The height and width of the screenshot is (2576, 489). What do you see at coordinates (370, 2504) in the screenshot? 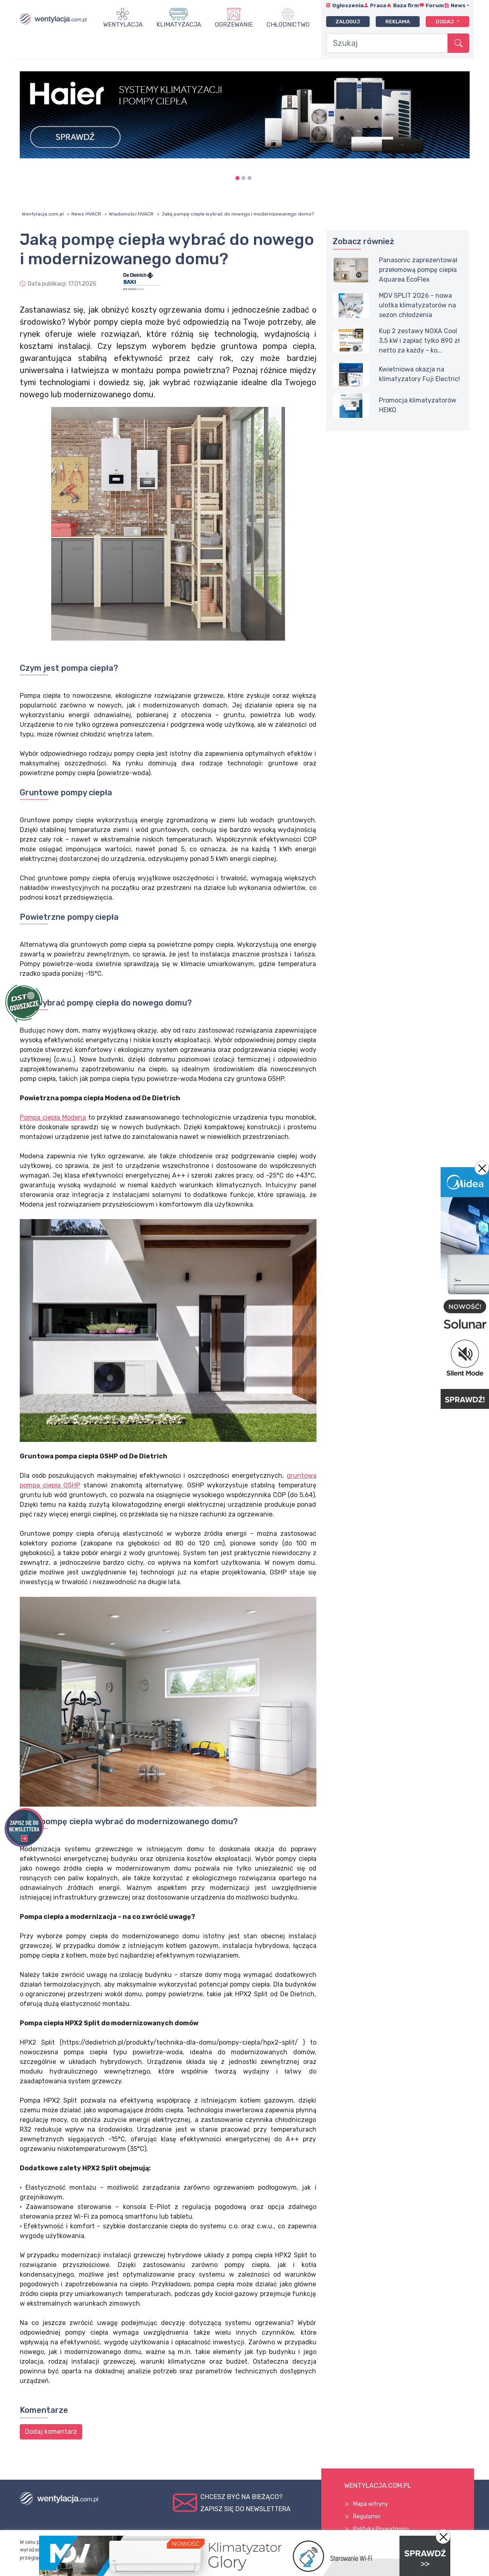
I see `Mapa witryny` at bounding box center [370, 2504].